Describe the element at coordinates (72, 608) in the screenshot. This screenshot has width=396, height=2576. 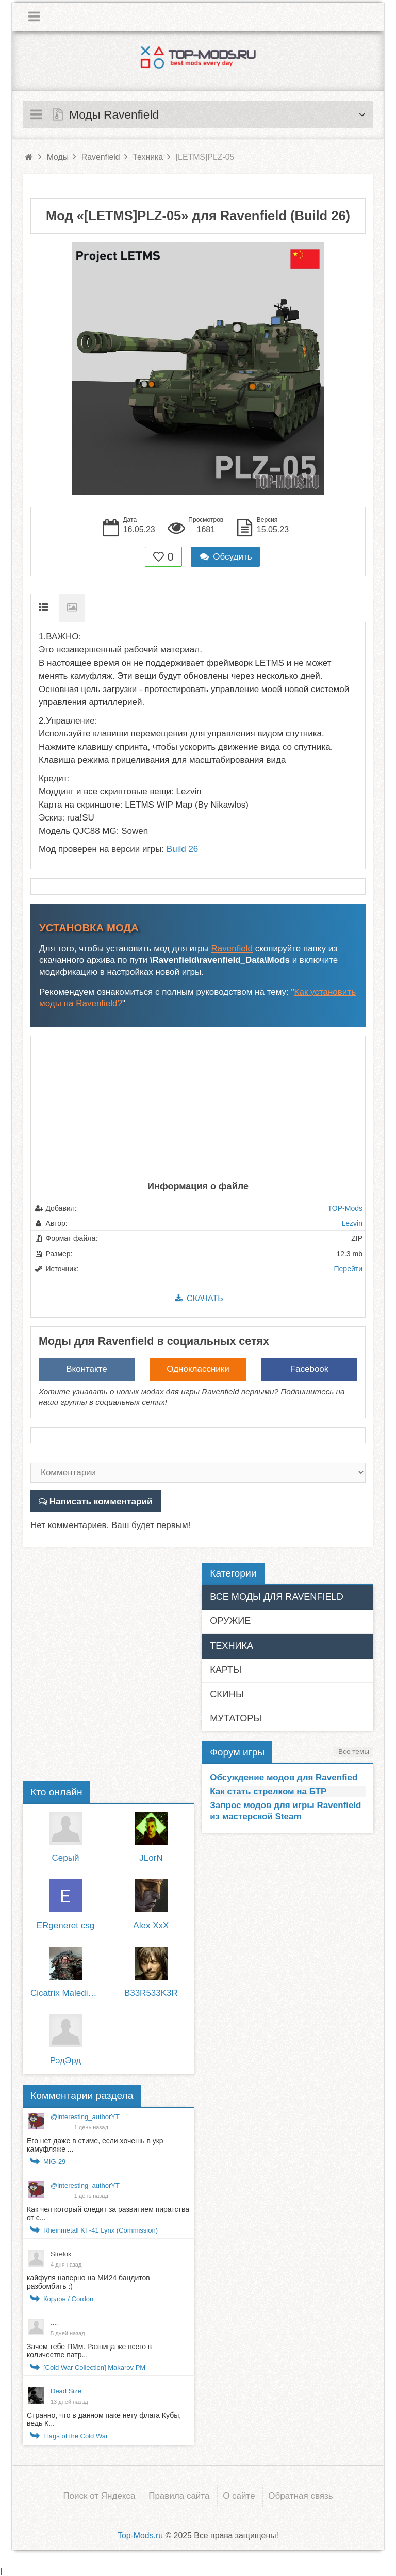
I see `Скриншоты` at that location.